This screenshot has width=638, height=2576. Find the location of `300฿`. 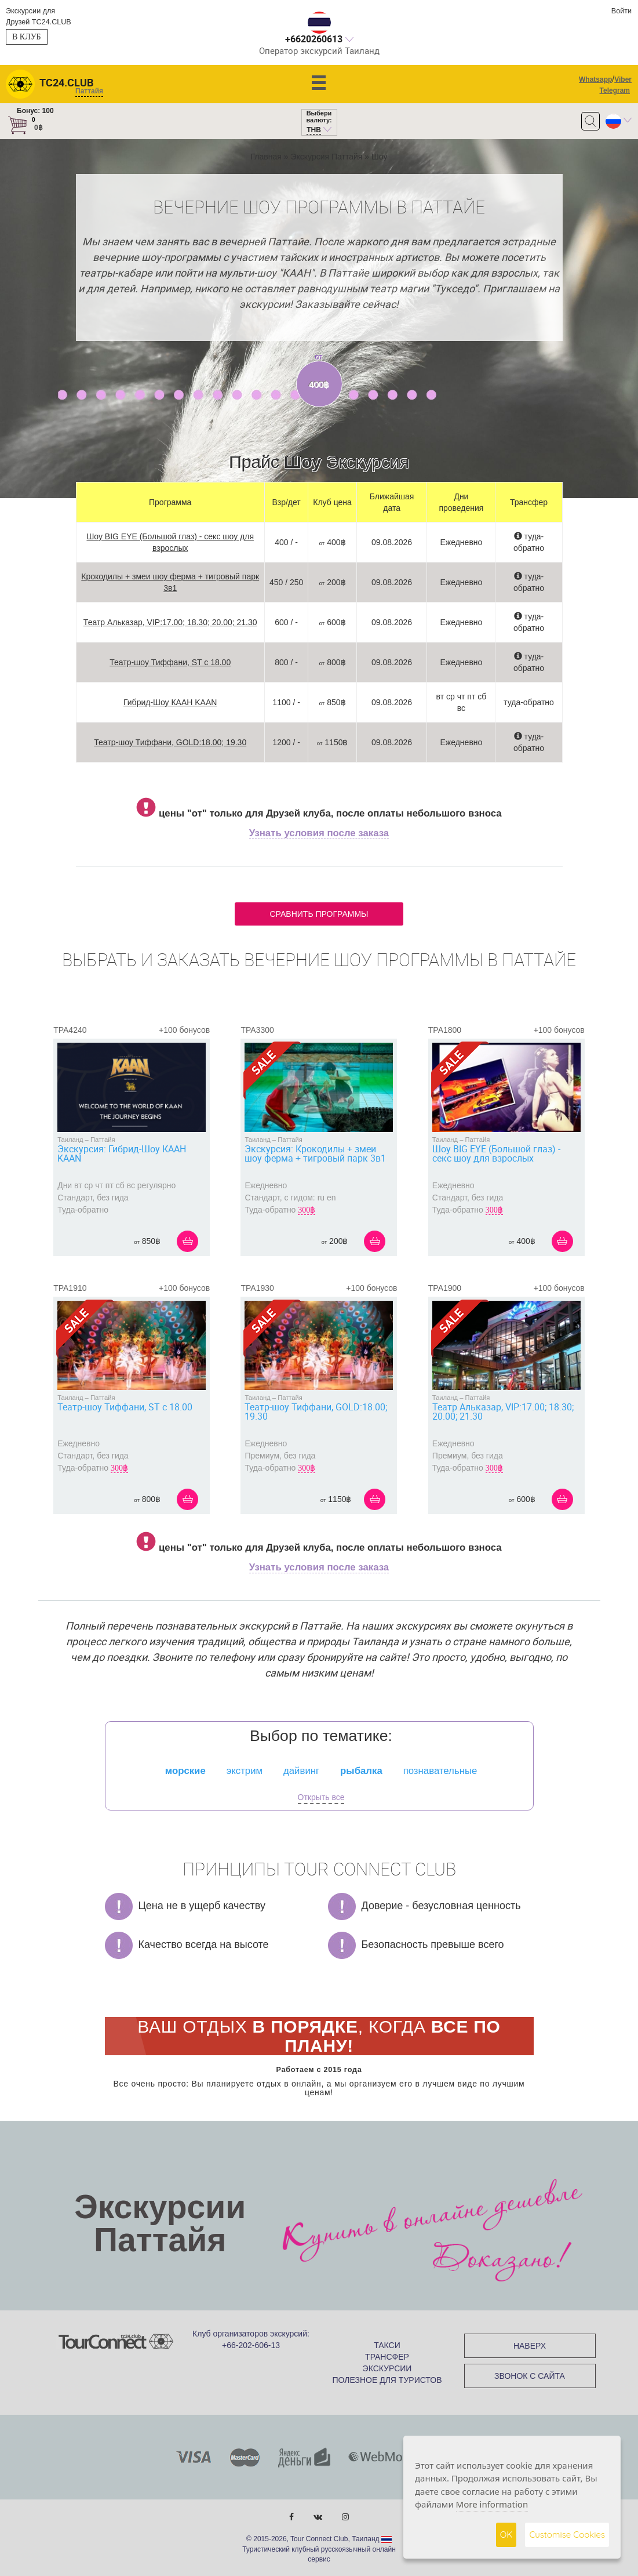

300฿ is located at coordinates (306, 1210).